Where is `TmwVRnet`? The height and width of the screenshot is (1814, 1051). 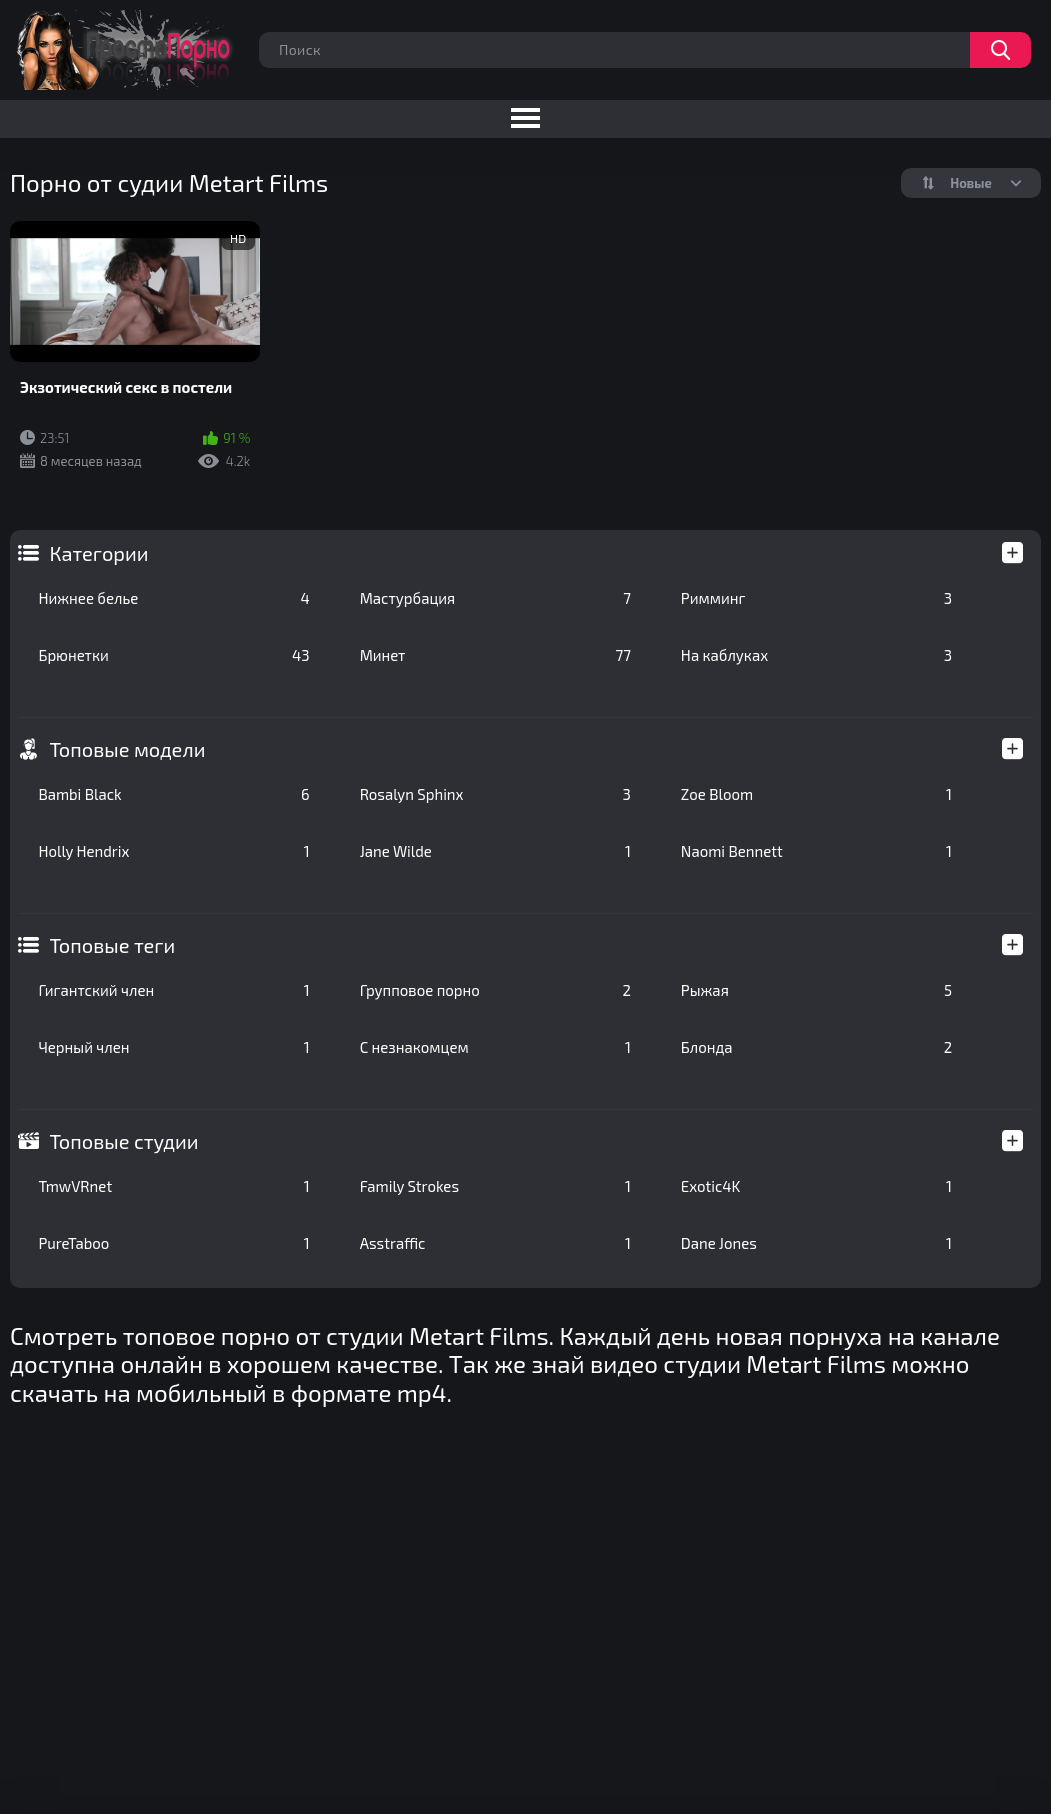 TmwVRnet is located at coordinates (173, 1186).